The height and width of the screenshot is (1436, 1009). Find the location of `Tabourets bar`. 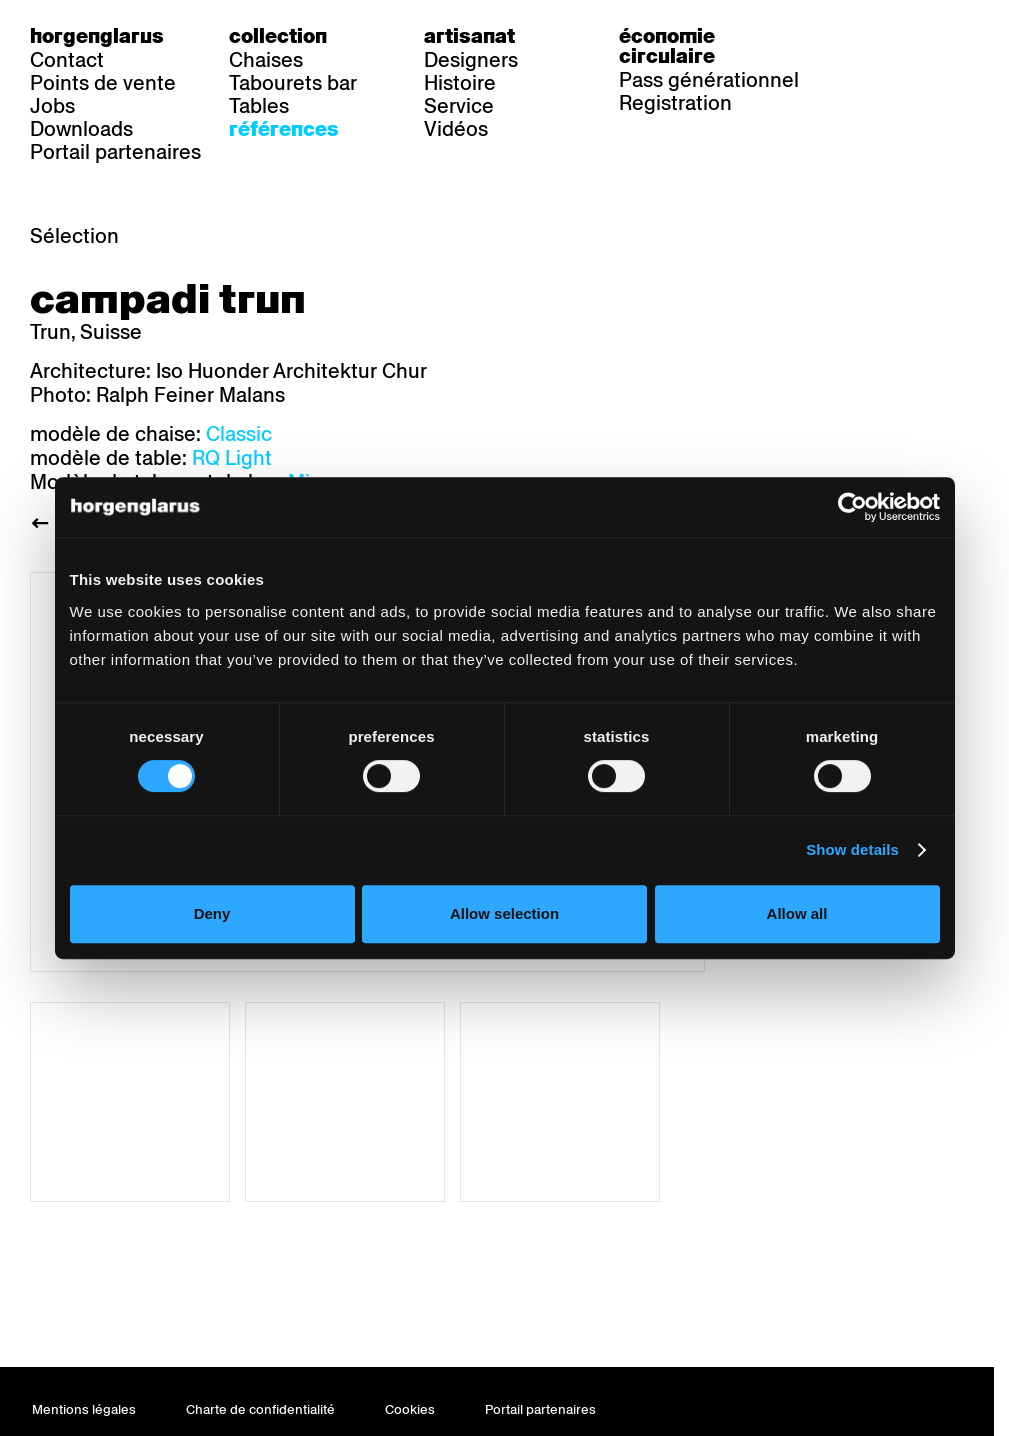

Tabourets bar is located at coordinates (293, 83).